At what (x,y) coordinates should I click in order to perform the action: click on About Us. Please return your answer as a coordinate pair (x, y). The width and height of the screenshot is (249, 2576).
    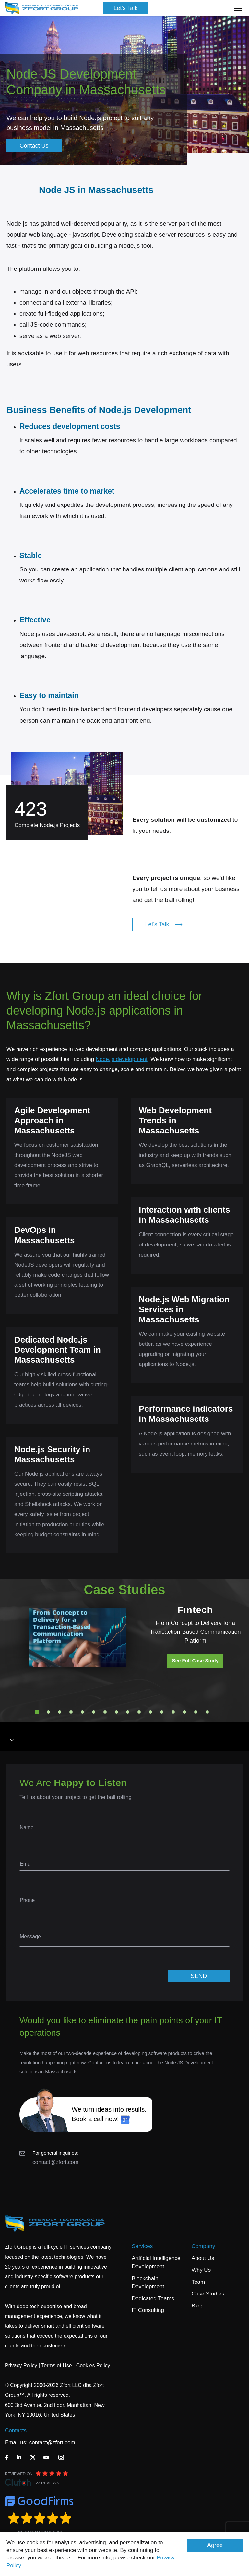
    Looking at the image, I should click on (203, 2258).